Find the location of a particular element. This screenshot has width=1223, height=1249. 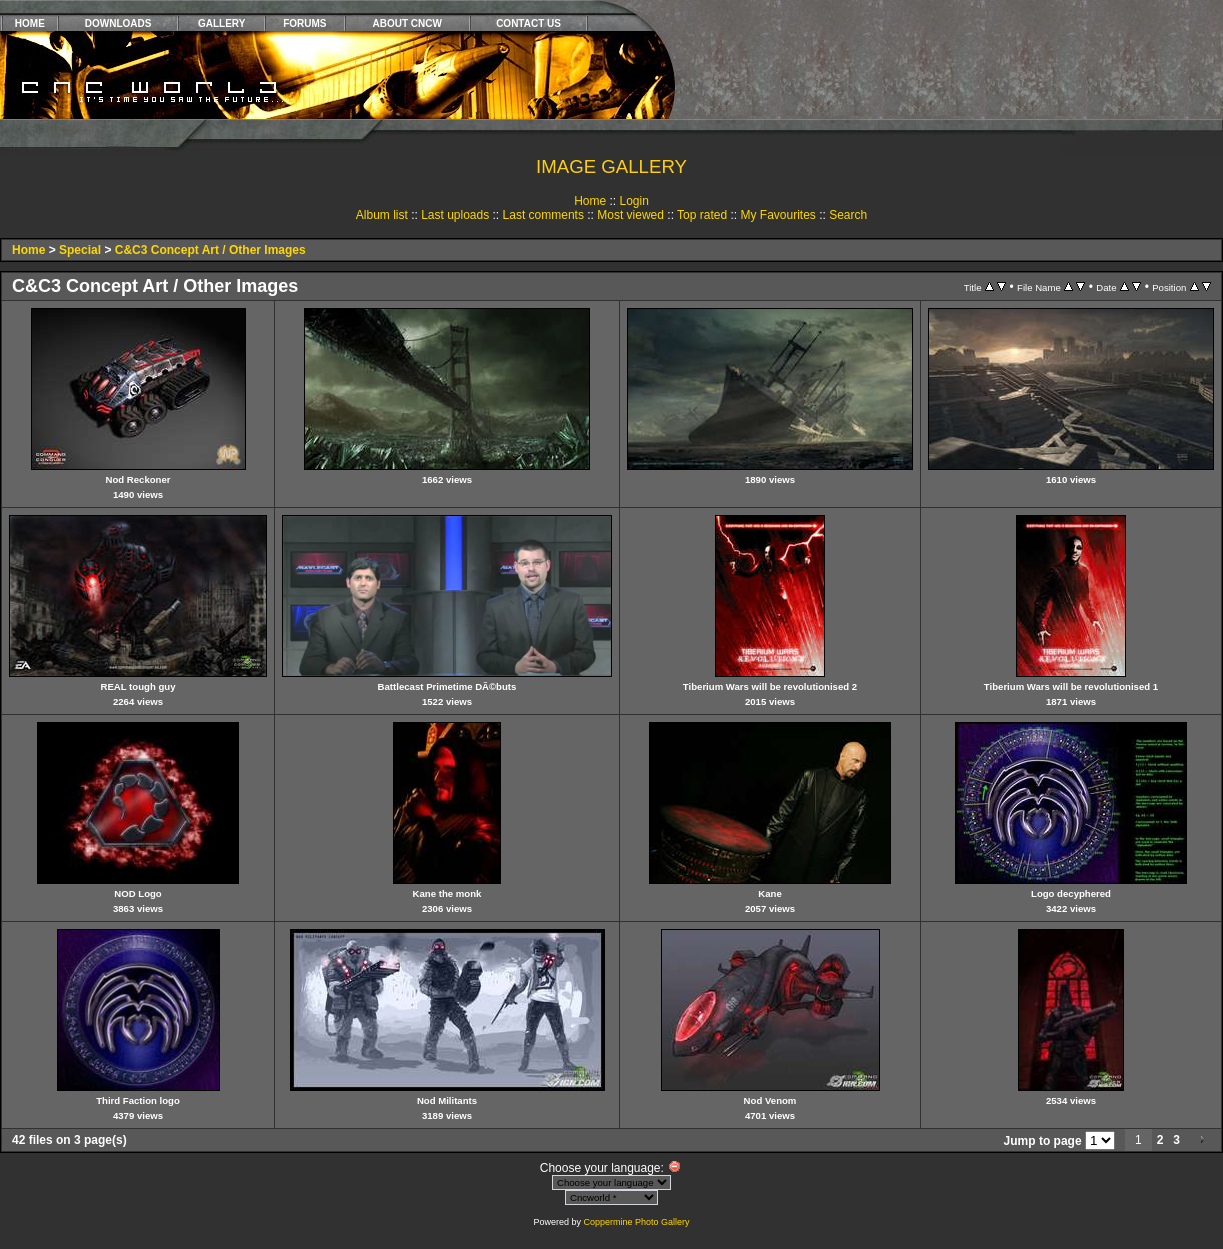

GALLERY is located at coordinates (221, 23).